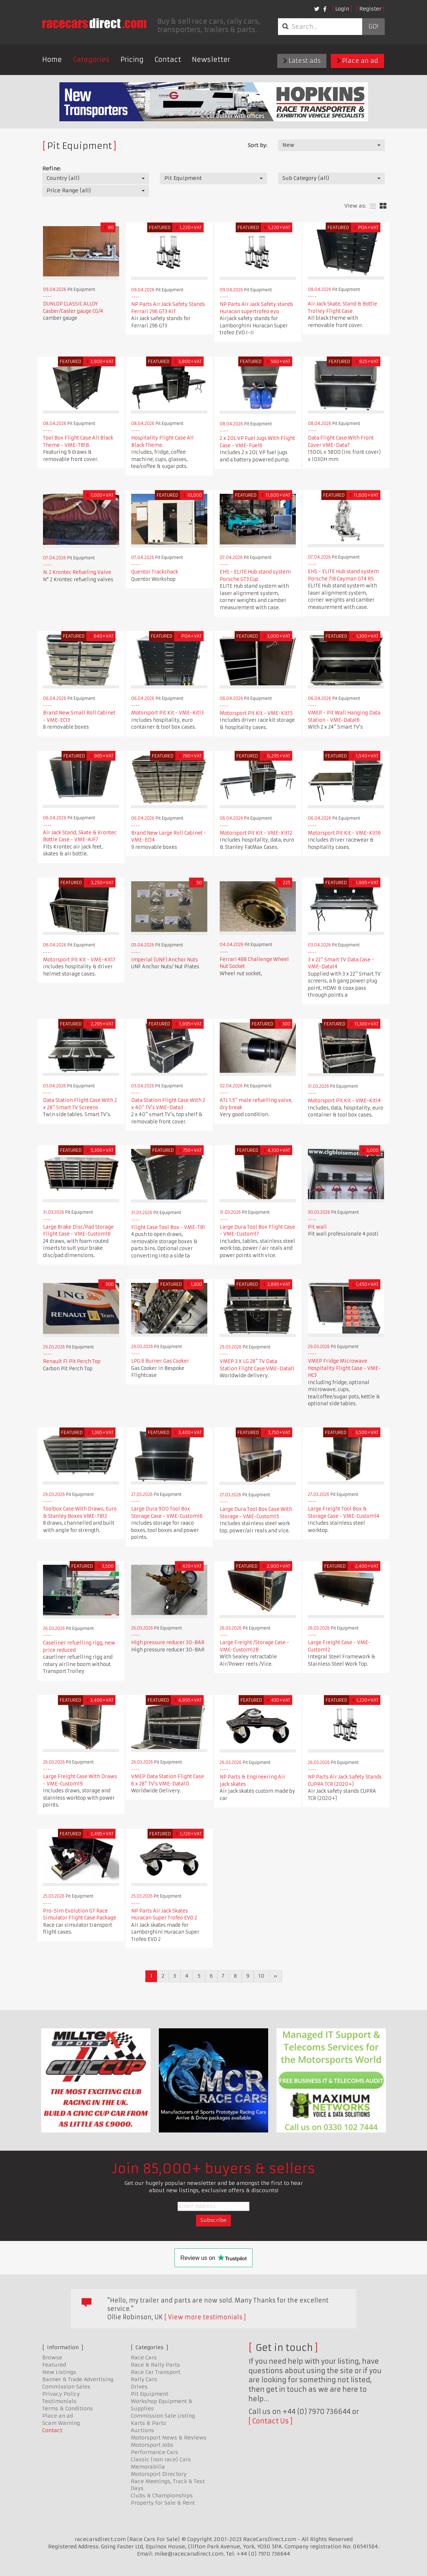 The width and height of the screenshot is (427, 2576). I want to click on Go!, so click(373, 26).